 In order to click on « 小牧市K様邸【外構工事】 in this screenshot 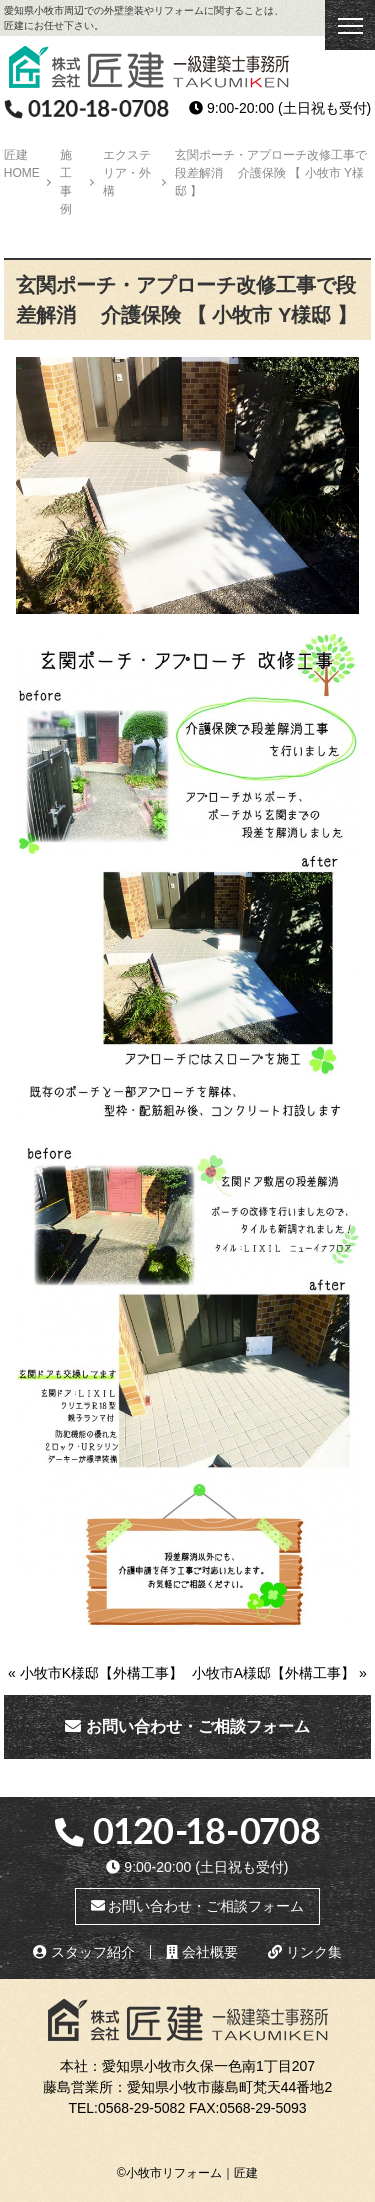, I will do `click(95, 1673)`.